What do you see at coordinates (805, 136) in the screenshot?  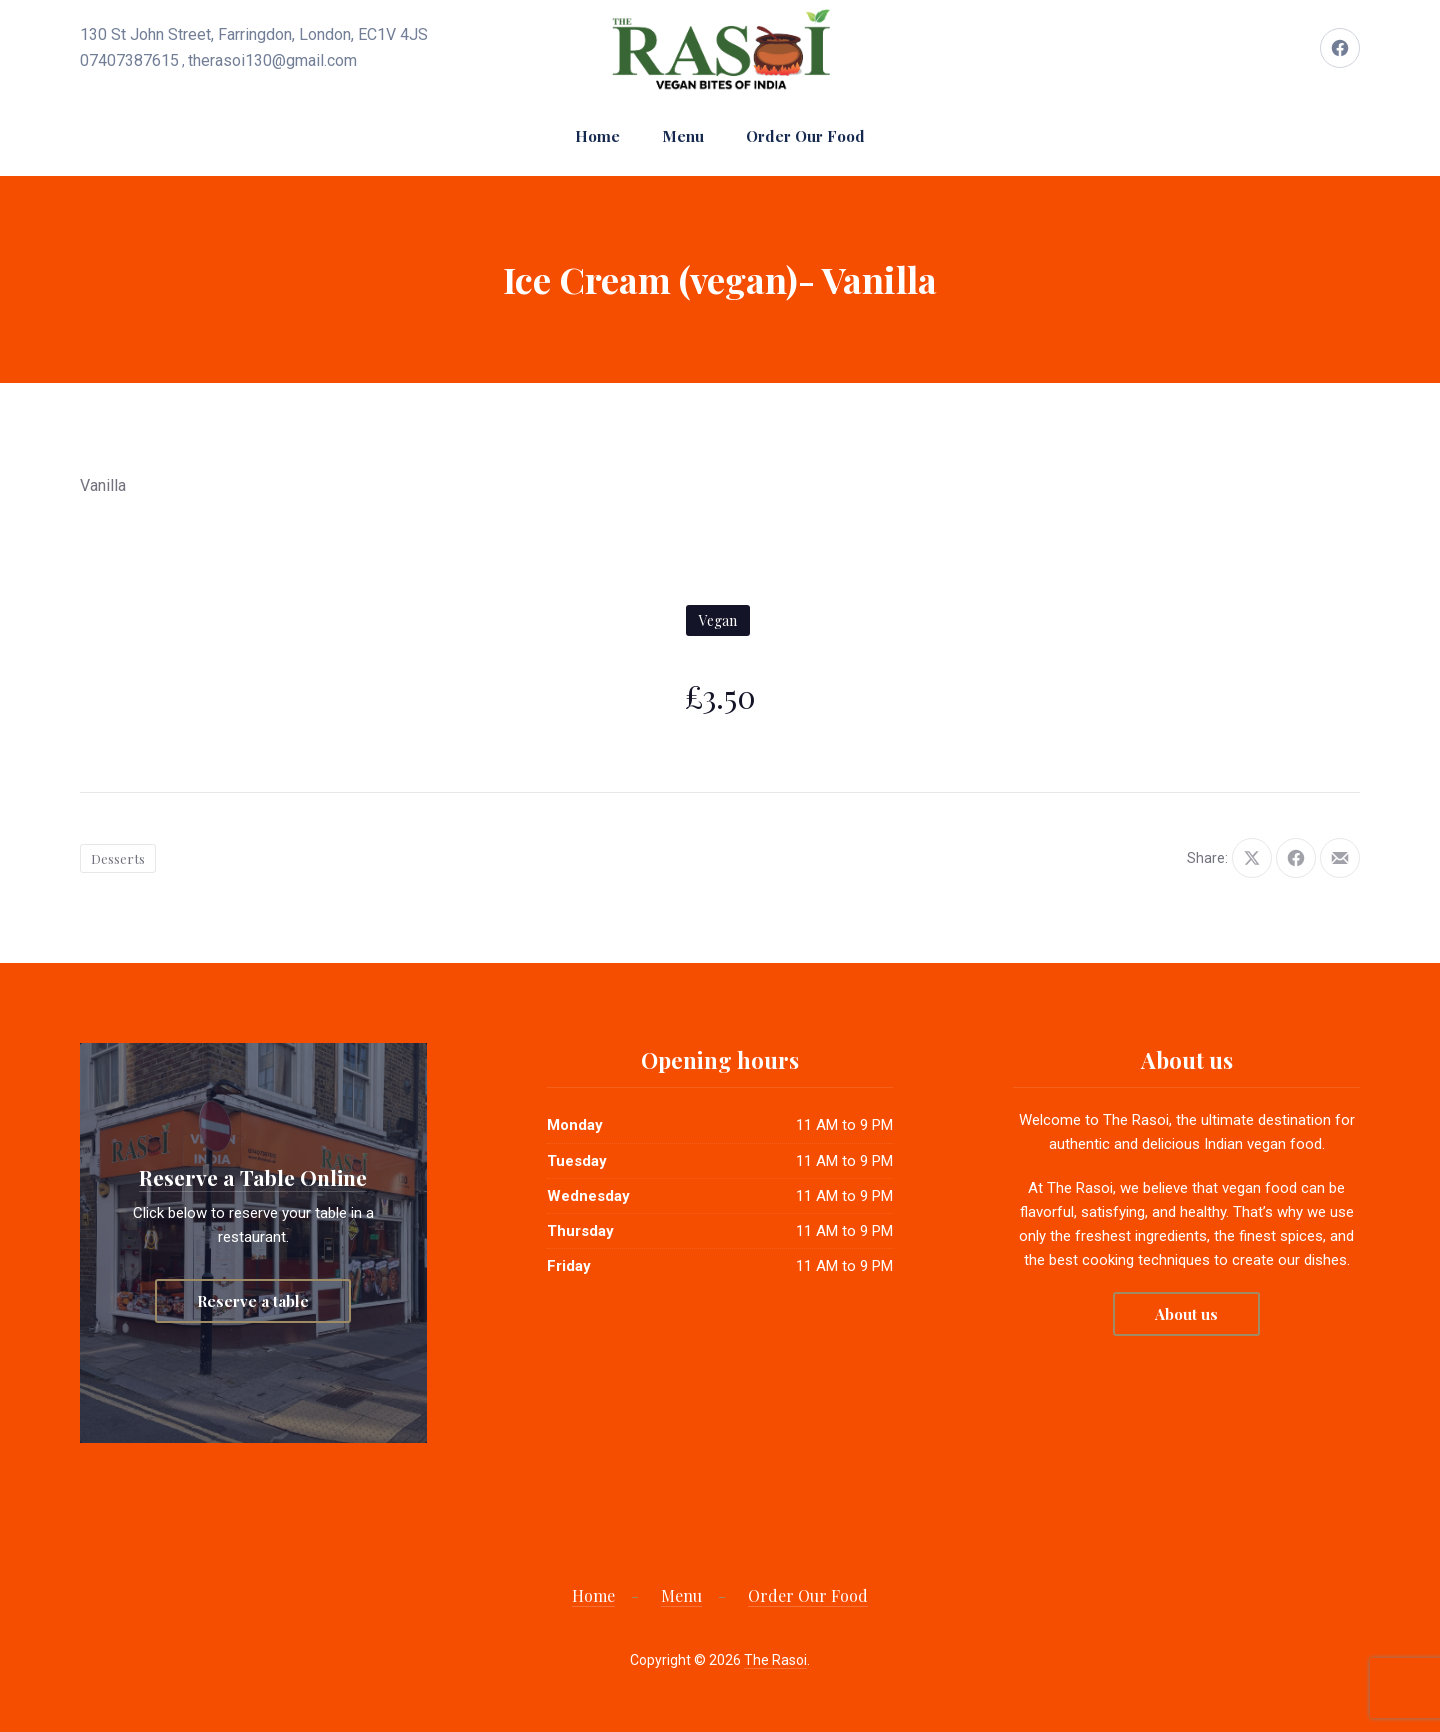 I see `Order Our Food` at bounding box center [805, 136].